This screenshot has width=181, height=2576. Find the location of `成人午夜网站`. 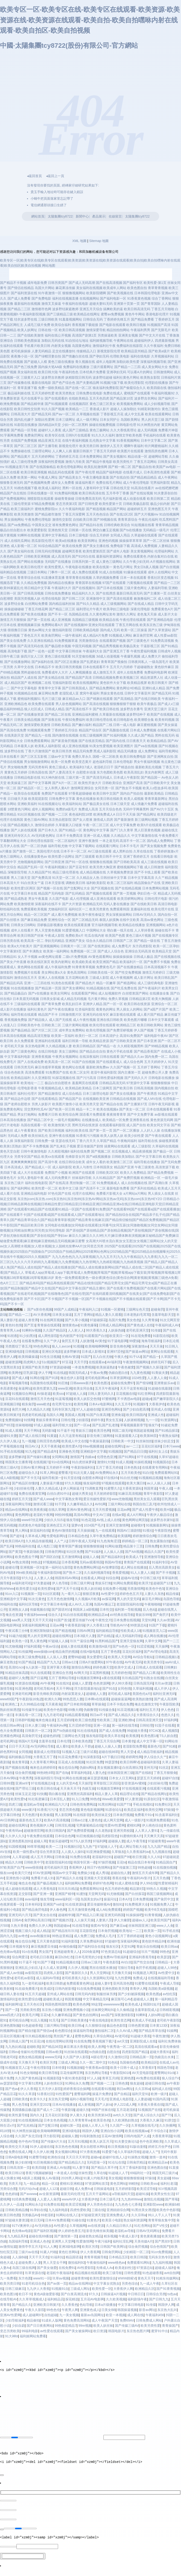

成人午夜网站 is located at coordinates (167, 477).